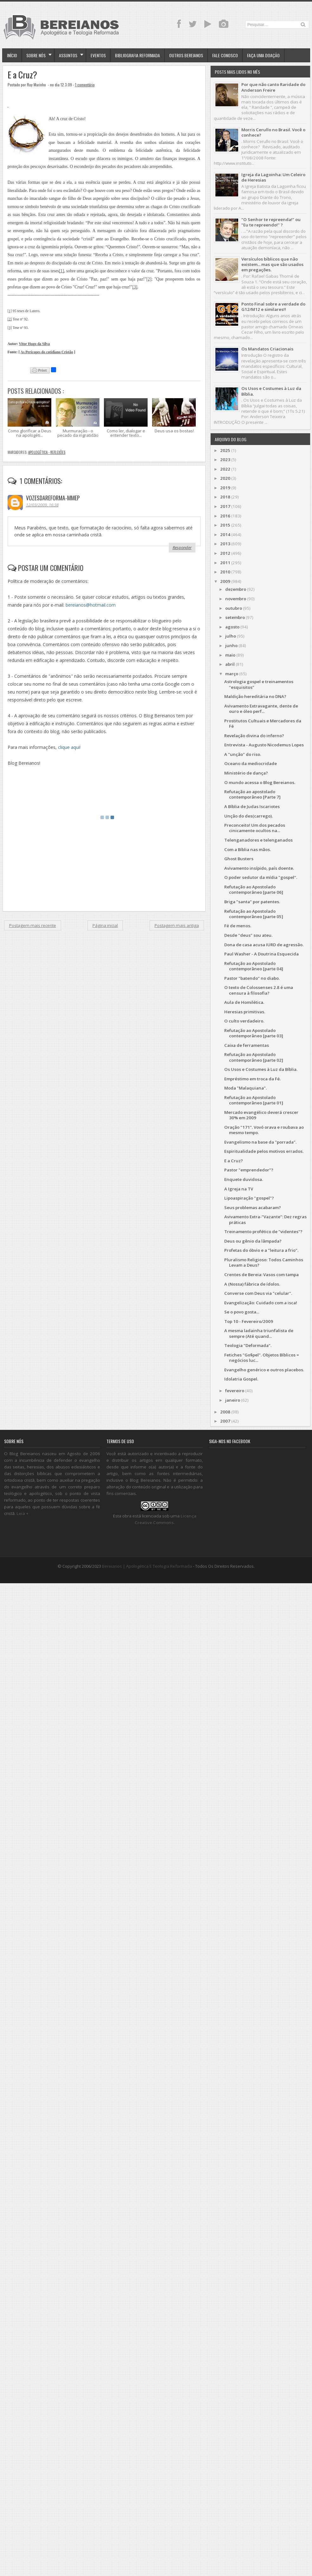  Describe the element at coordinates (36, 55) in the screenshot. I see `Sobre Nós` at that location.